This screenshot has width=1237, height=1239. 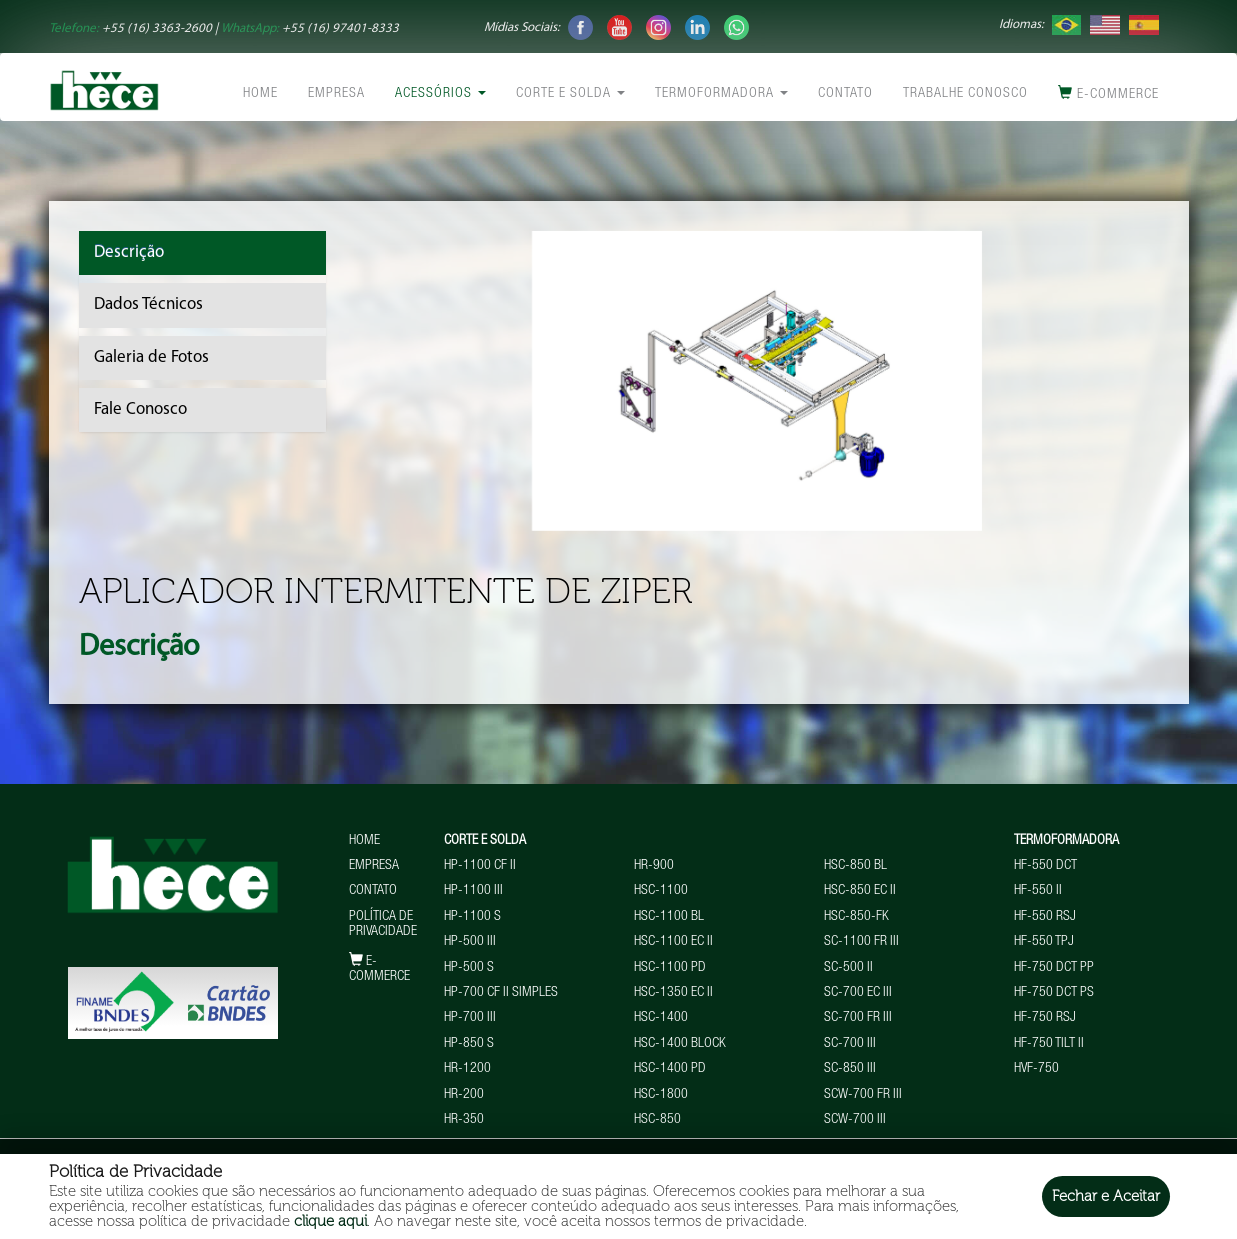 What do you see at coordinates (1045, 917) in the screenshot?
I see `HF-550 RSJ` at bounding box center [1045, 917].